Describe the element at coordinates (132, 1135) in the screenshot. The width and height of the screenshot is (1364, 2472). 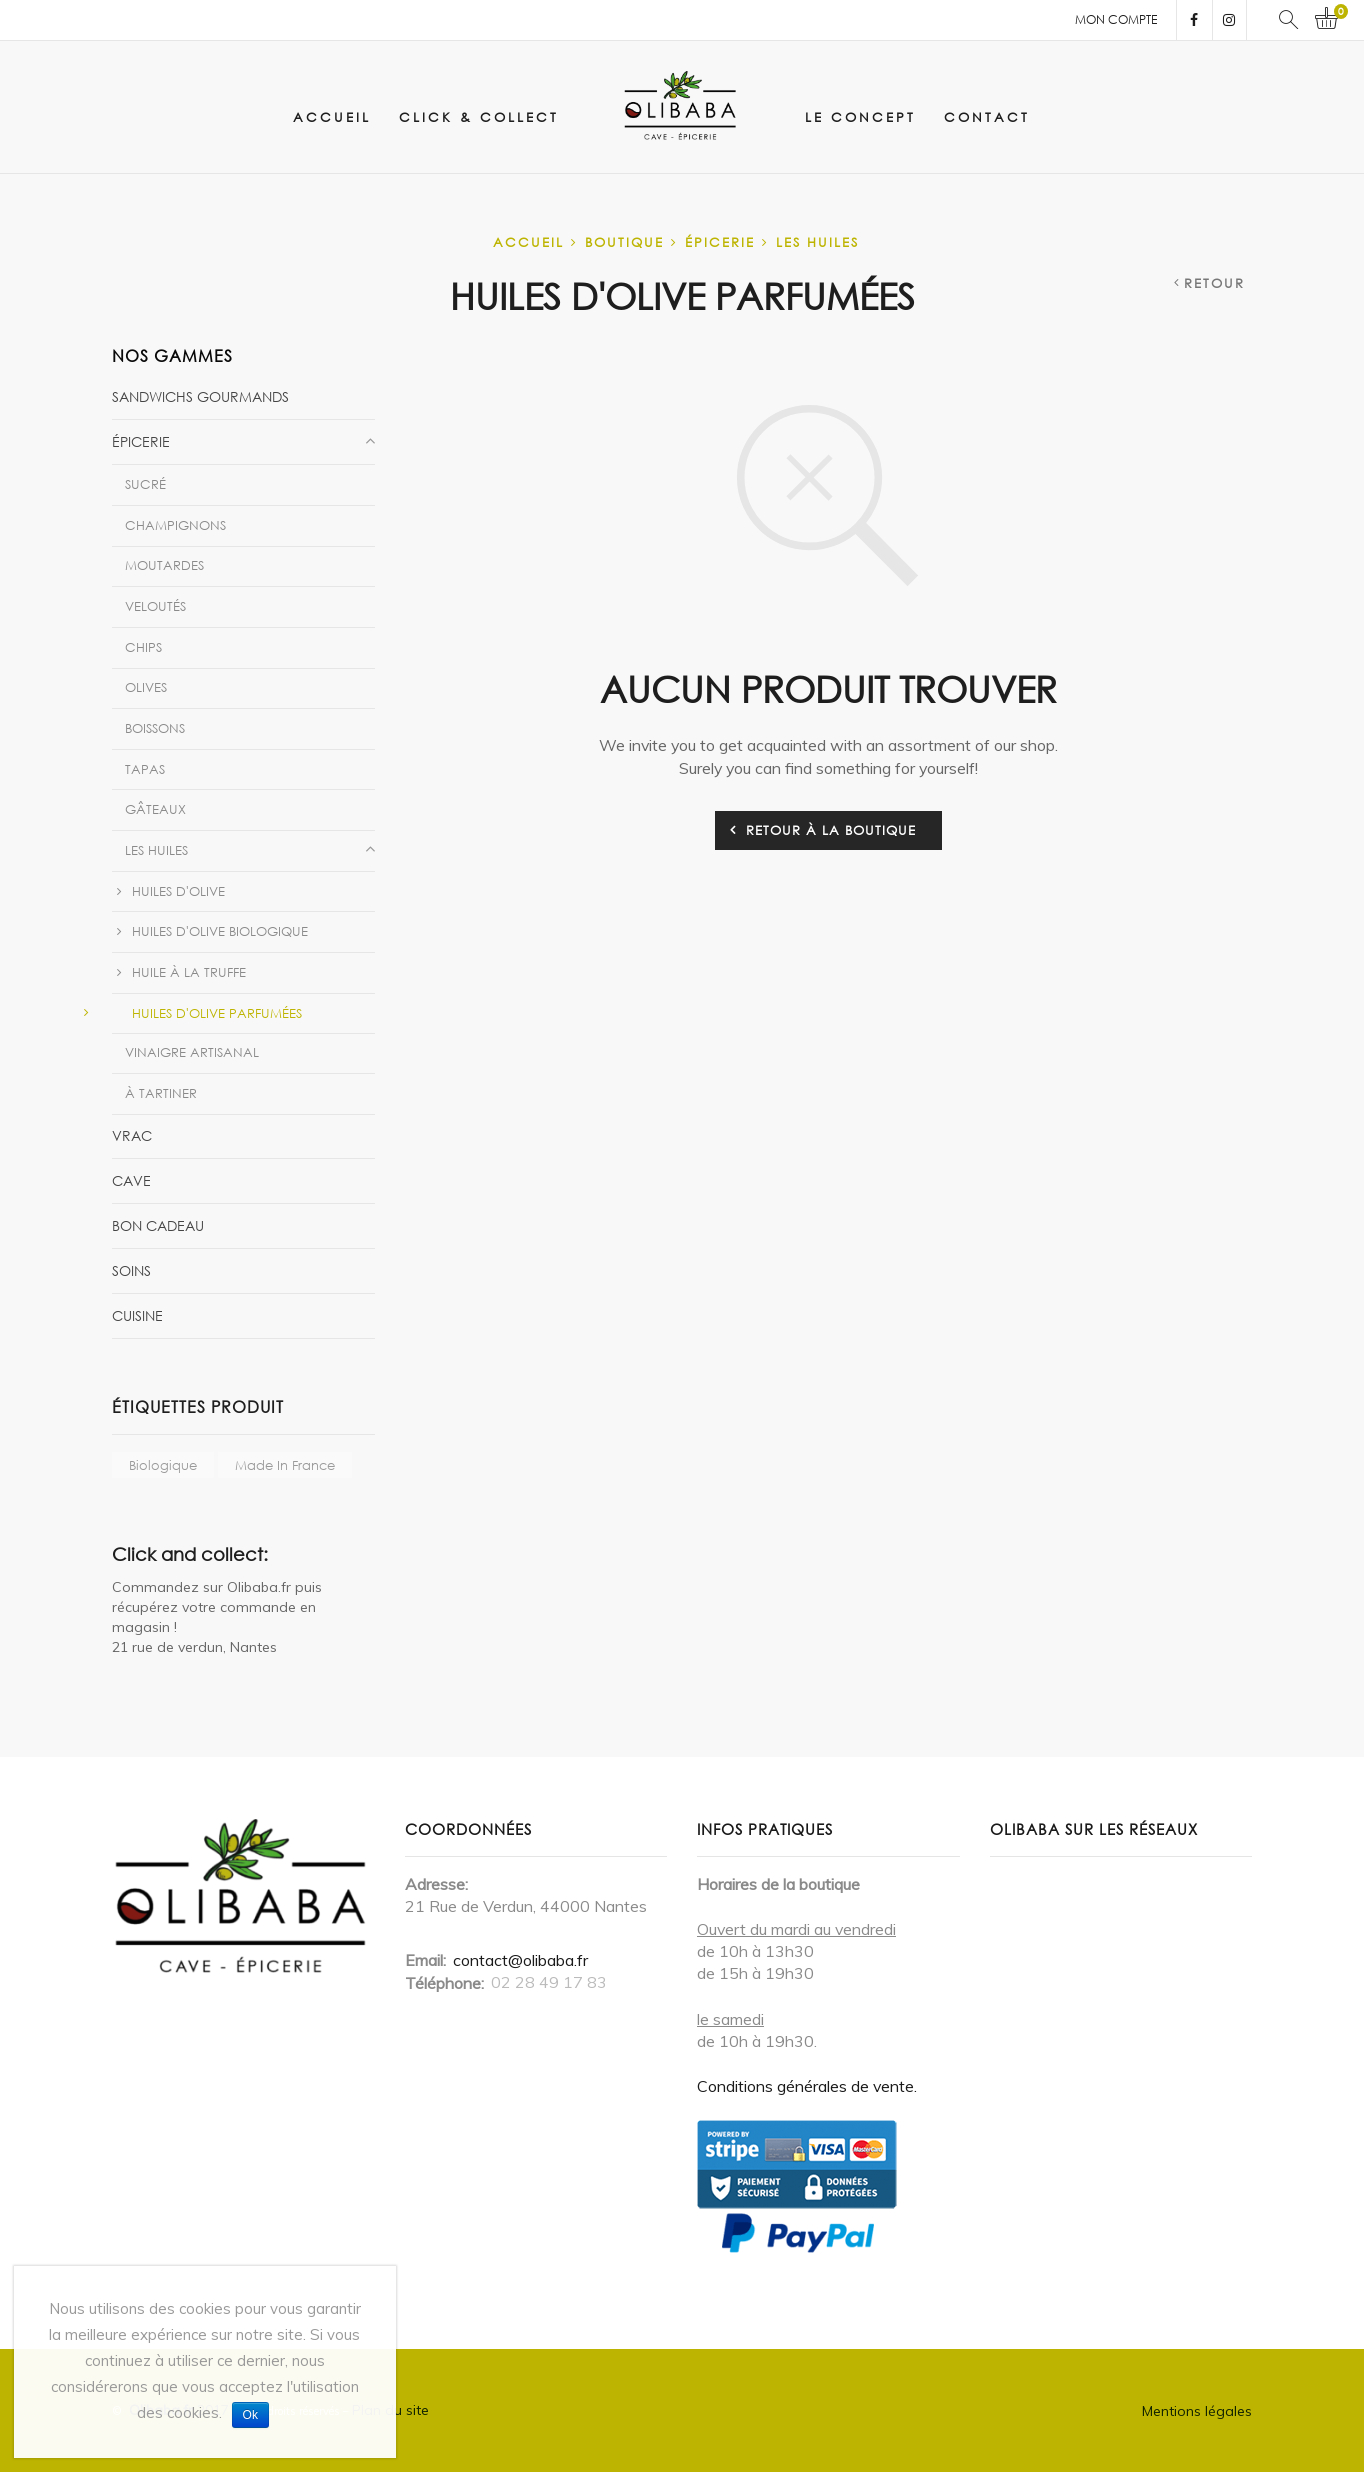
I see `vrac` at that location.